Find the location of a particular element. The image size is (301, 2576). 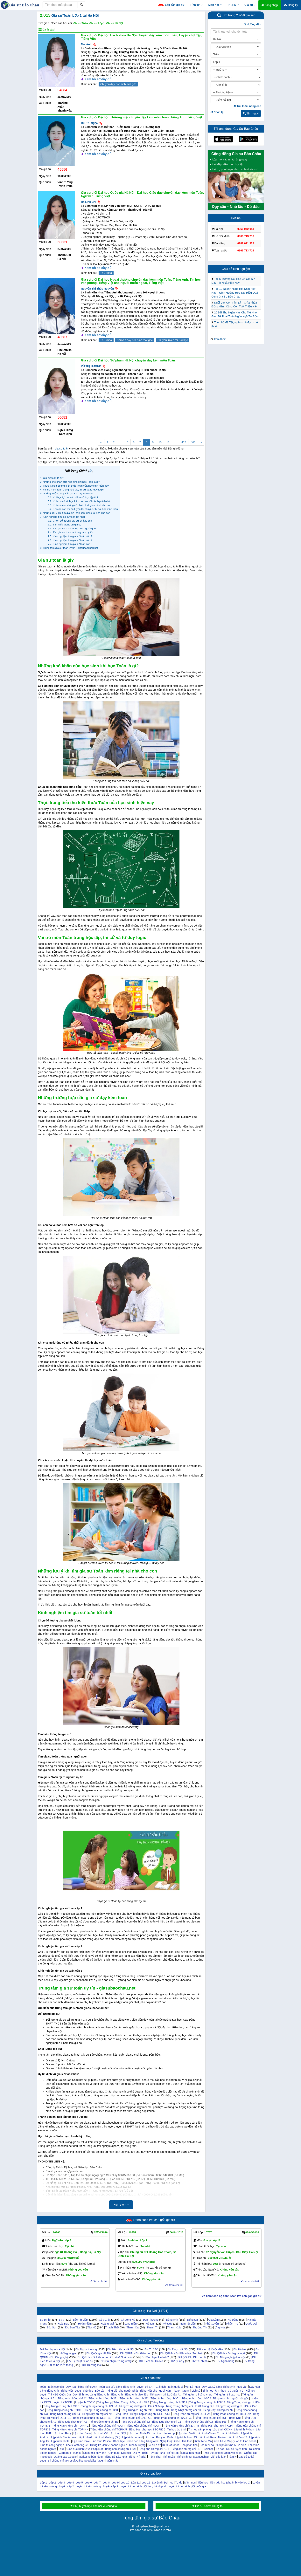

Mỹ Đức is located at coordinates (167, 2323).